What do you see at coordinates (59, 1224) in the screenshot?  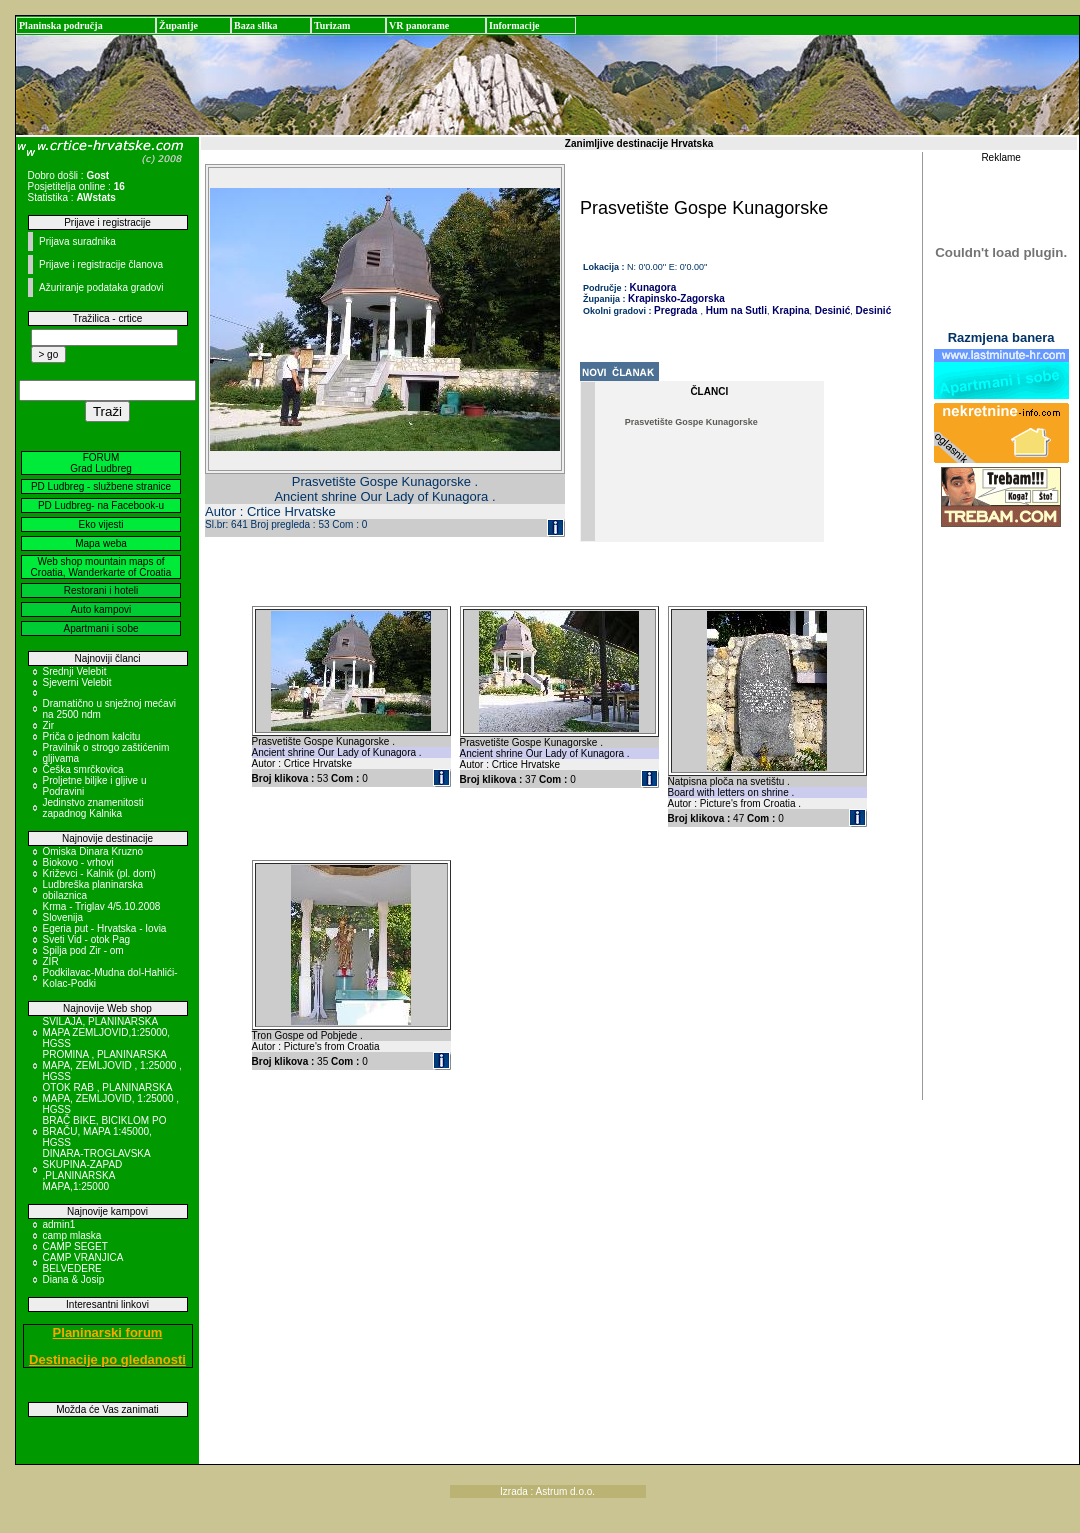 I see `admin1` at bounding box center [59, 1224].